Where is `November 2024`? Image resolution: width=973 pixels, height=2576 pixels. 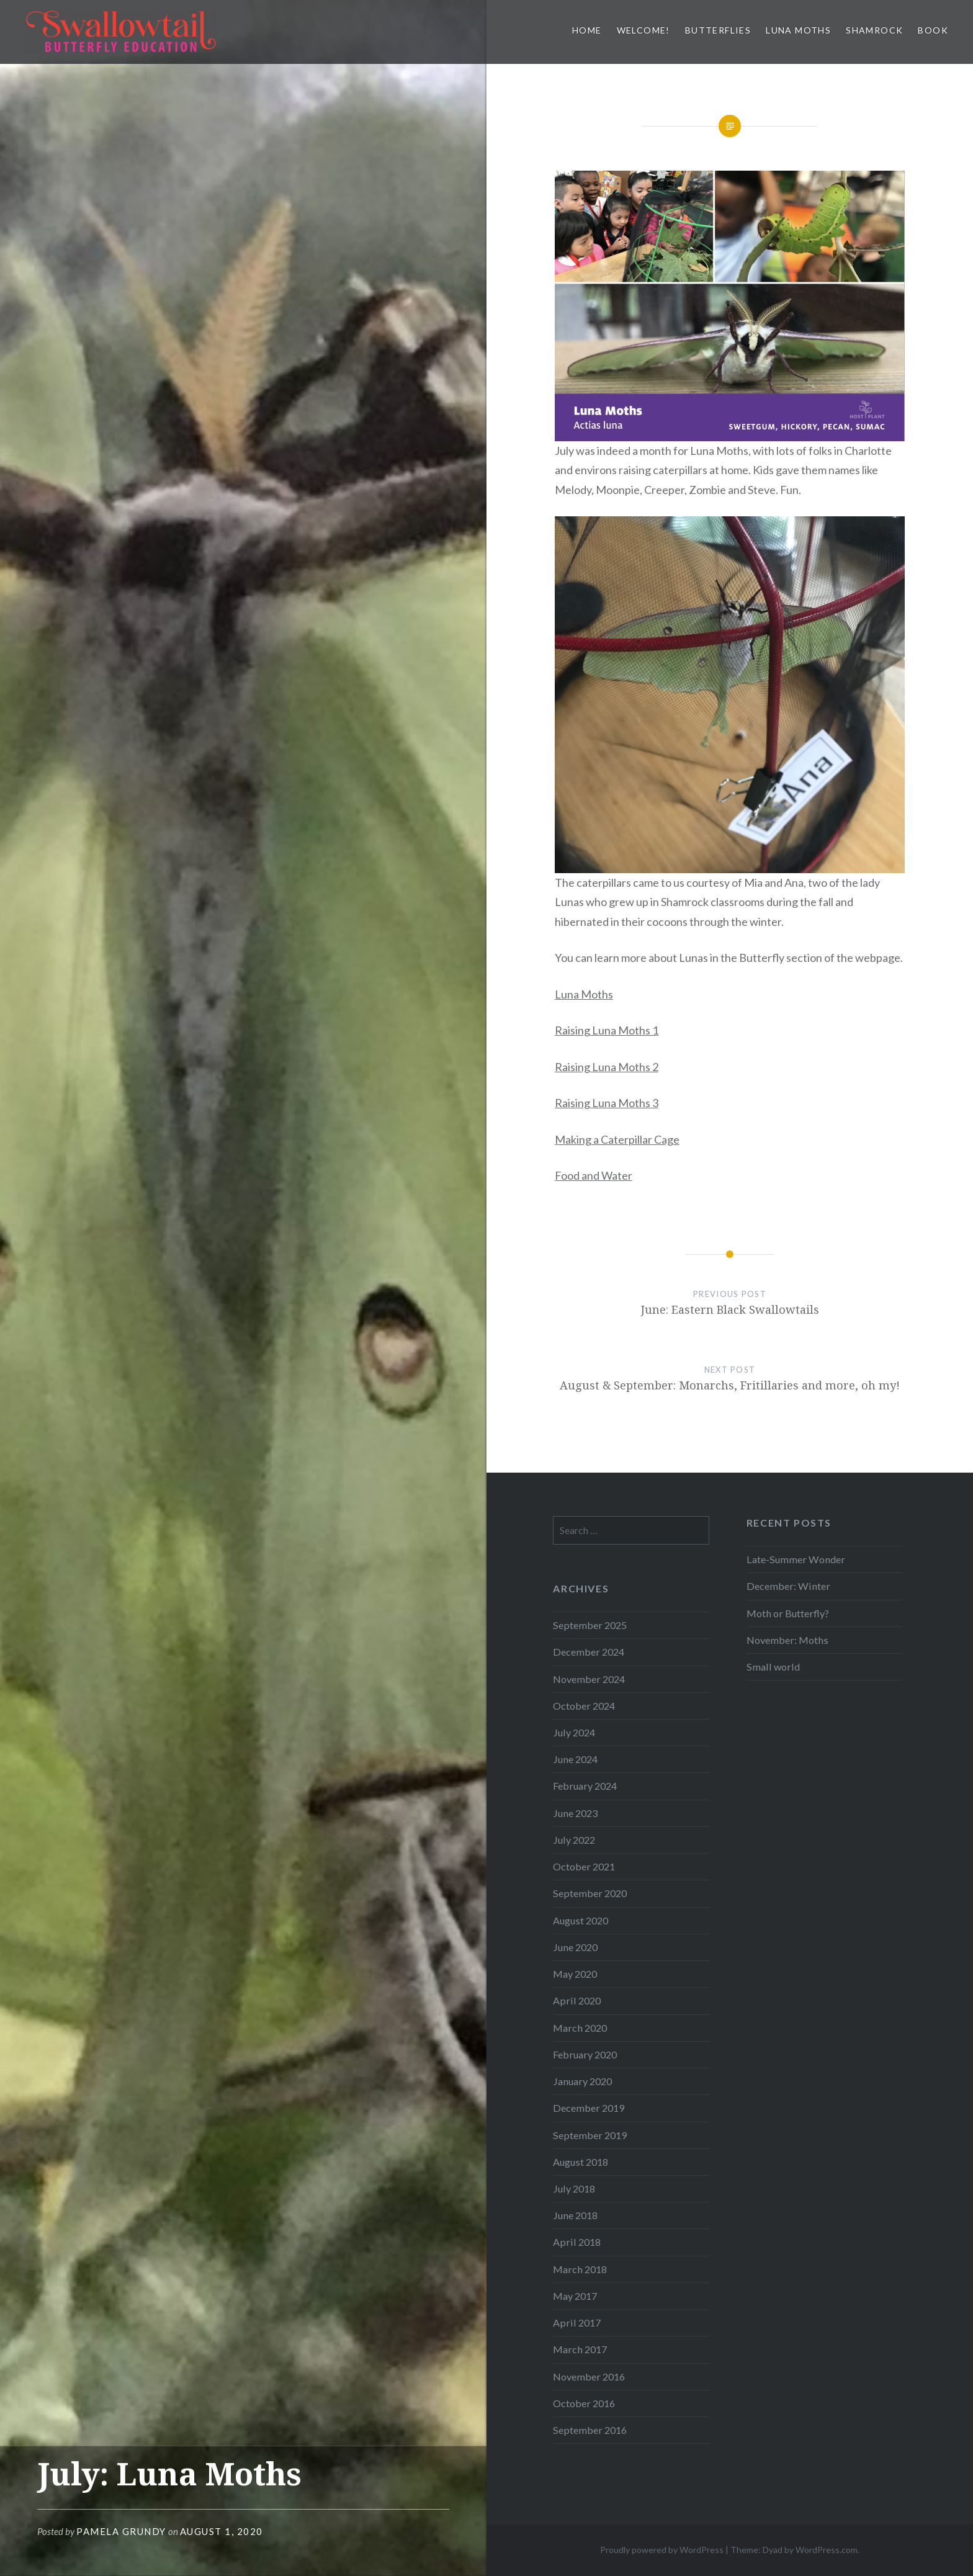 November 2024 is located at coordinates (589, 1679).